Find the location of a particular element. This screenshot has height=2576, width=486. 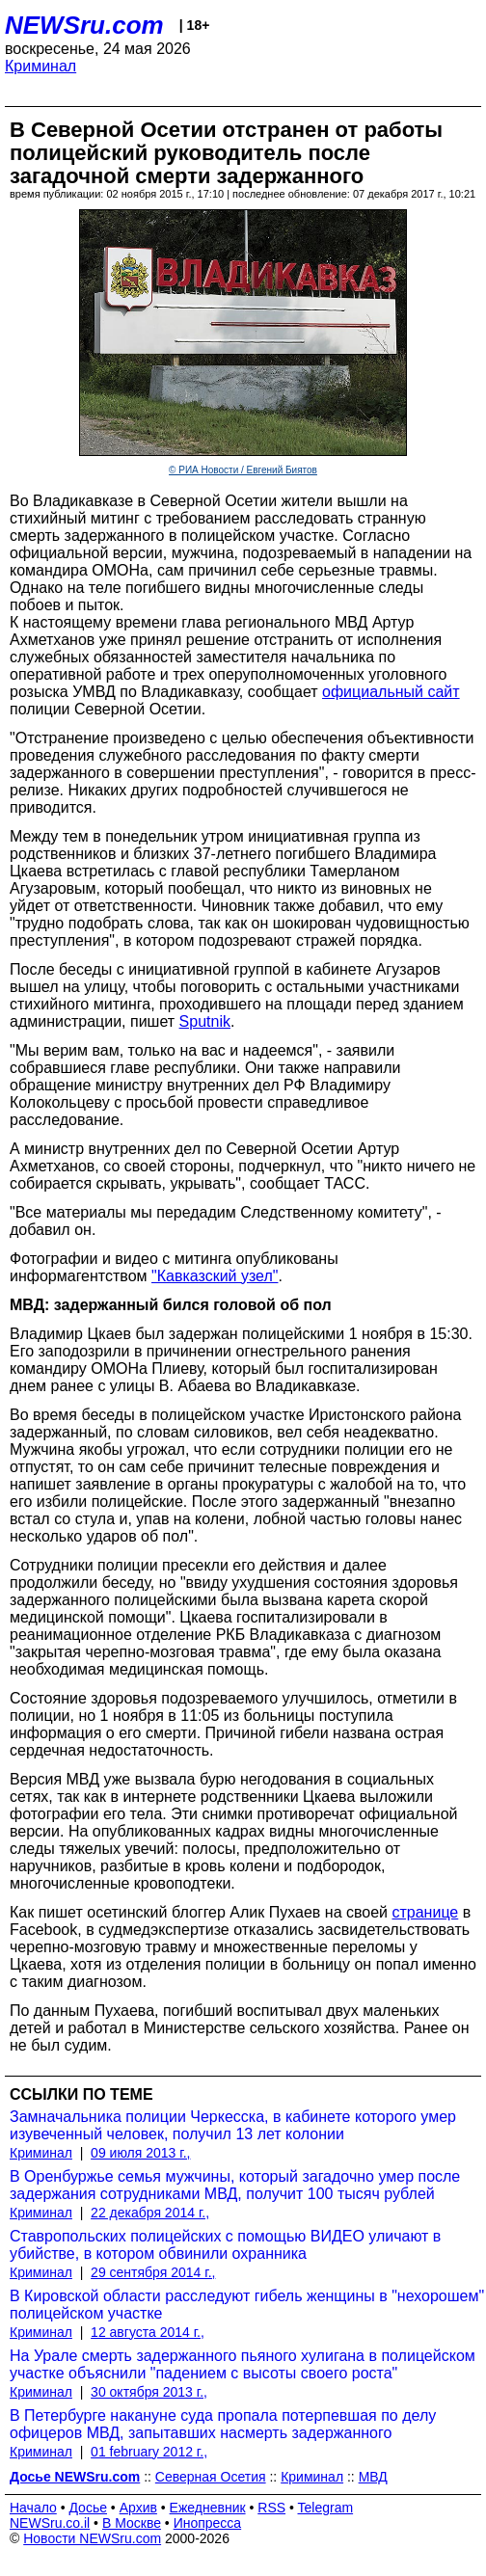

В Кировской области расследуют гибель женщины в "нехорошем" полицейском участке is located at coordinates (247, 2304).